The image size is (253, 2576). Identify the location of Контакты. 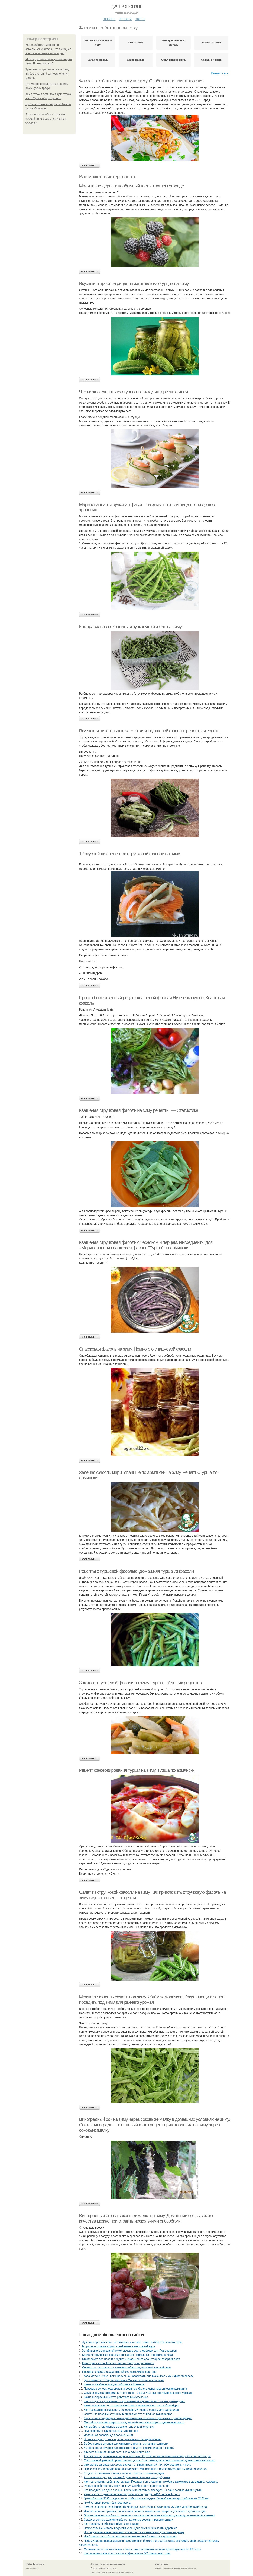
(94, 2564).